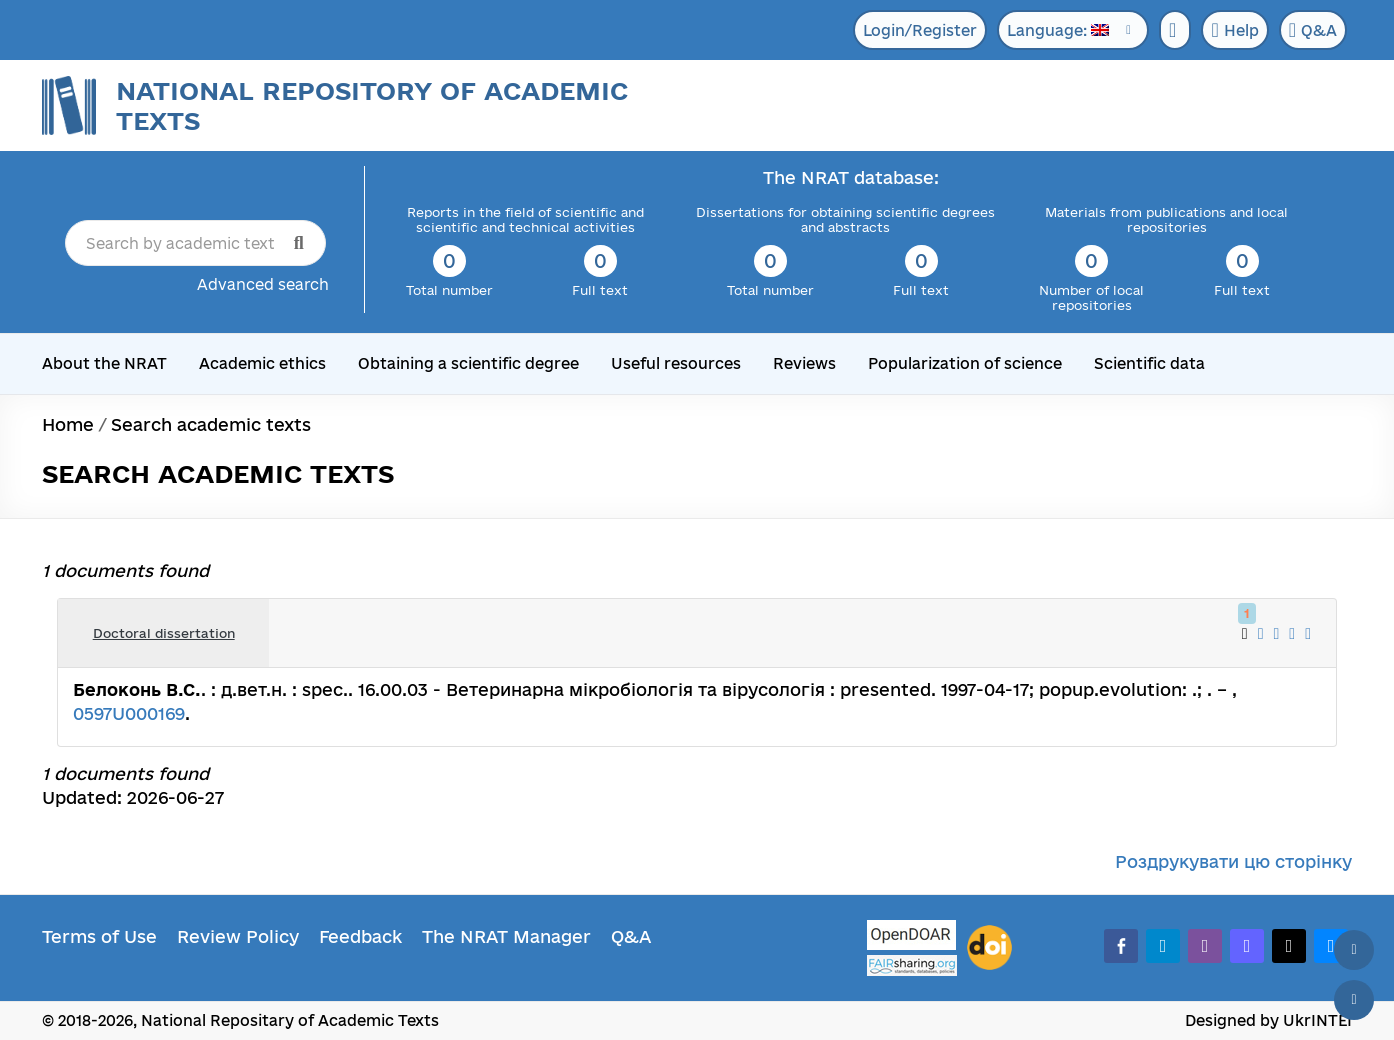 Image resolution: width=1394 pixels, height=1040 pixels. I want to click on Review Policy, so click(238, 936).